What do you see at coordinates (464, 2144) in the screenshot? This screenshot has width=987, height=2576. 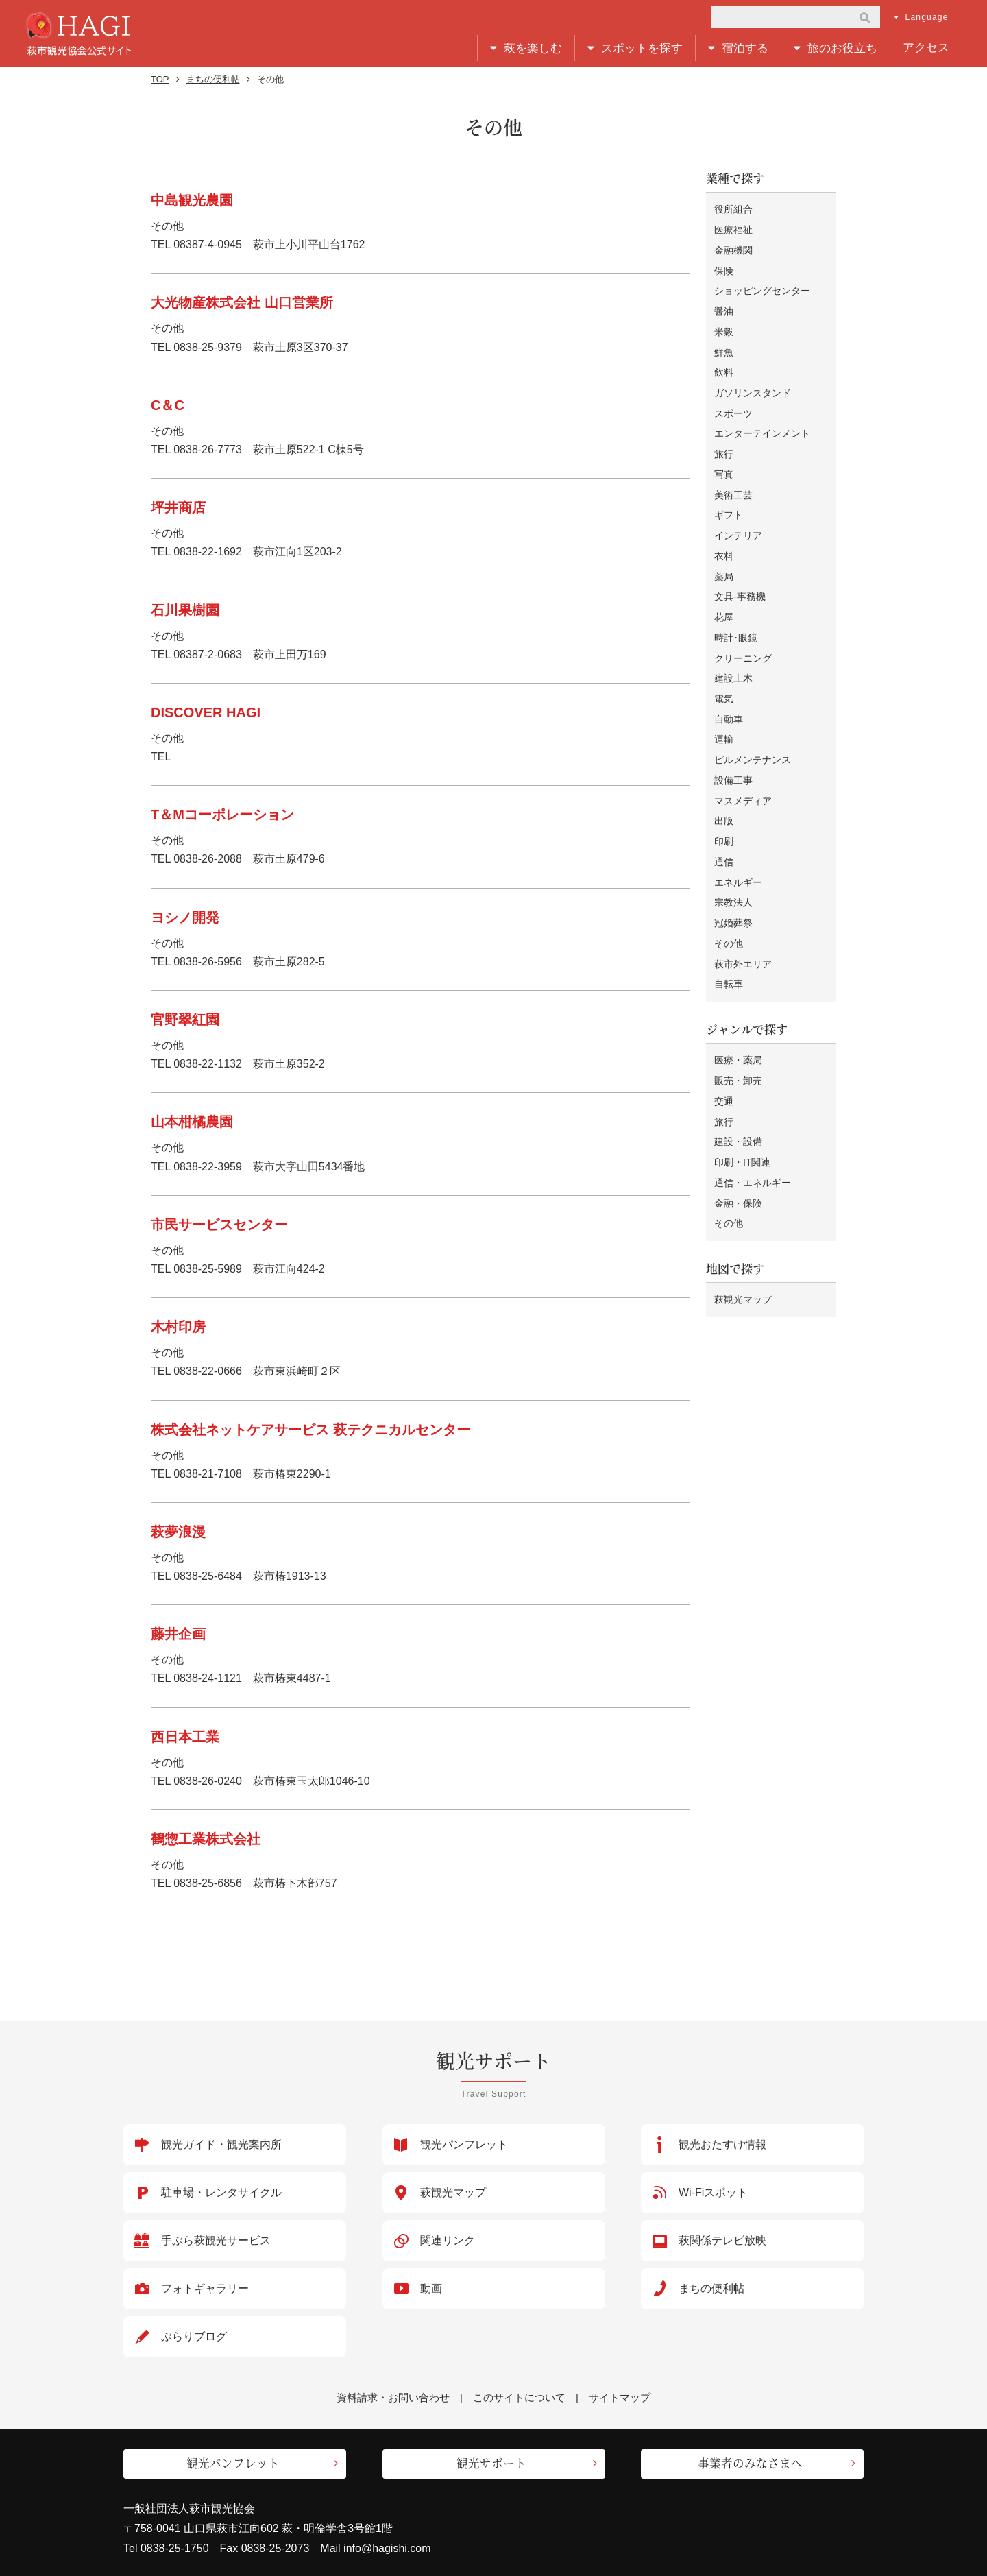 I see `観光パンフレット` at bounding box center [464, 2144].